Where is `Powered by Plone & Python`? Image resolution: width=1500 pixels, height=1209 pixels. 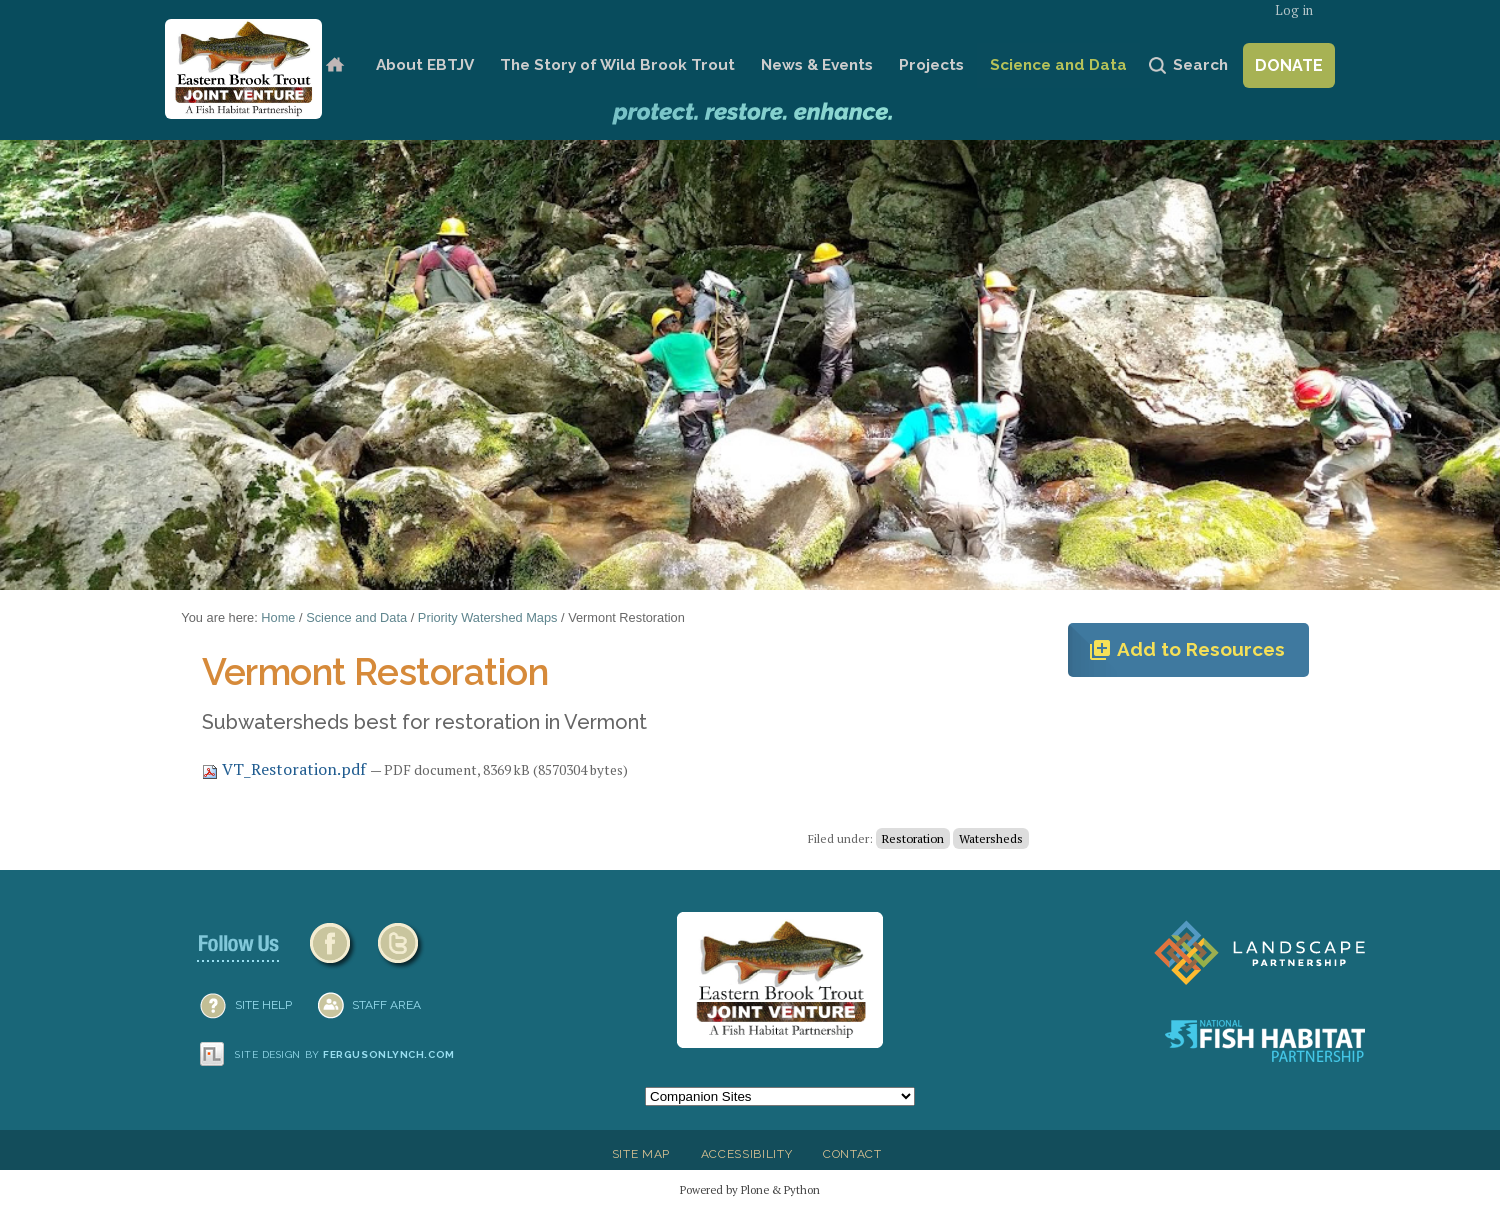 Powered by Plone & Python is located at coordinates (750, 1189).